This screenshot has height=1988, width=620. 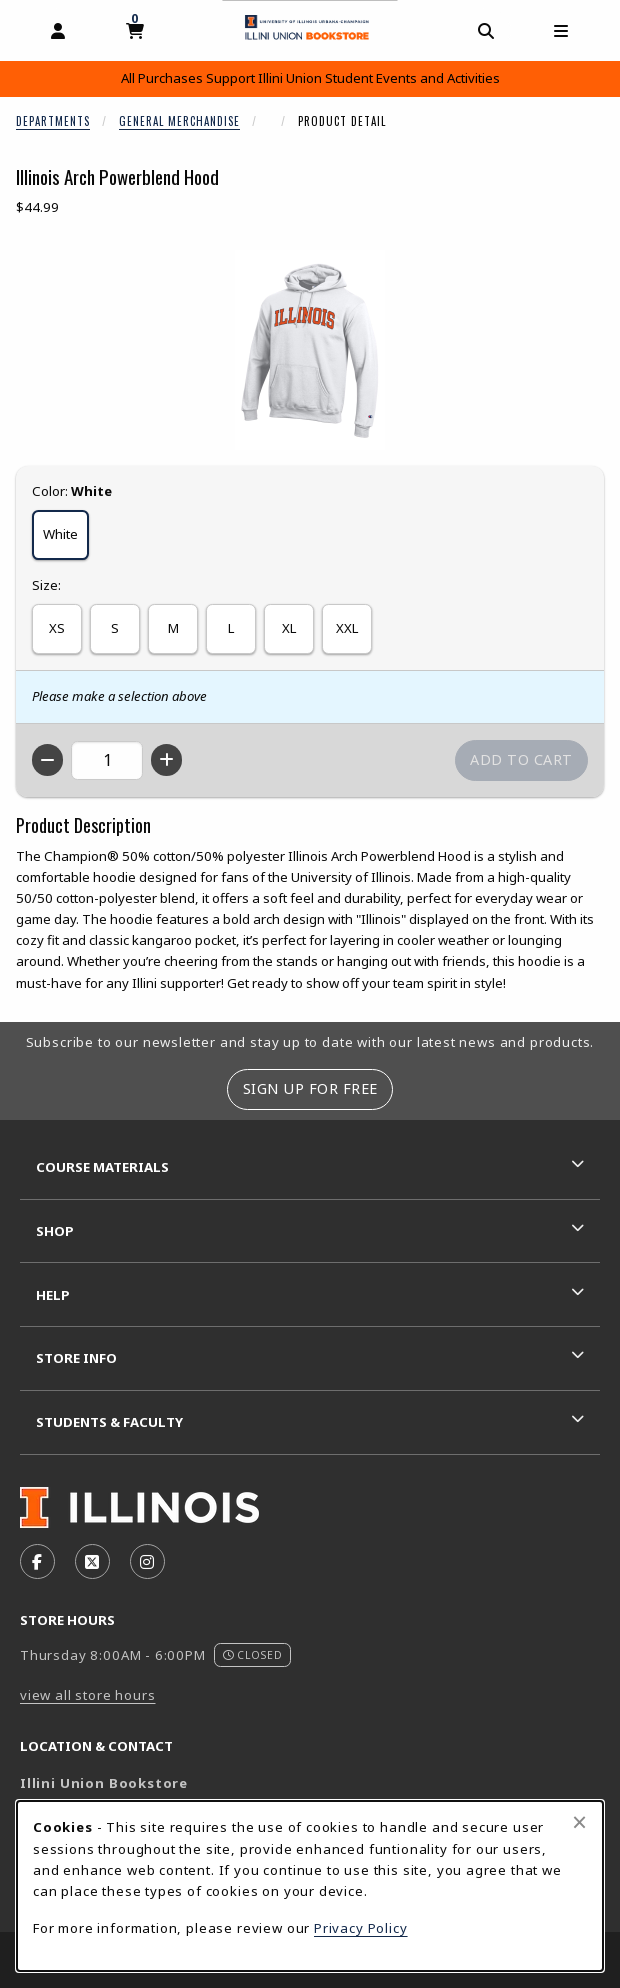 What do you see at coordinates (109, 1422) in the screenshot?
I see `Students & Faculty` at bounding box center [109, 1422].